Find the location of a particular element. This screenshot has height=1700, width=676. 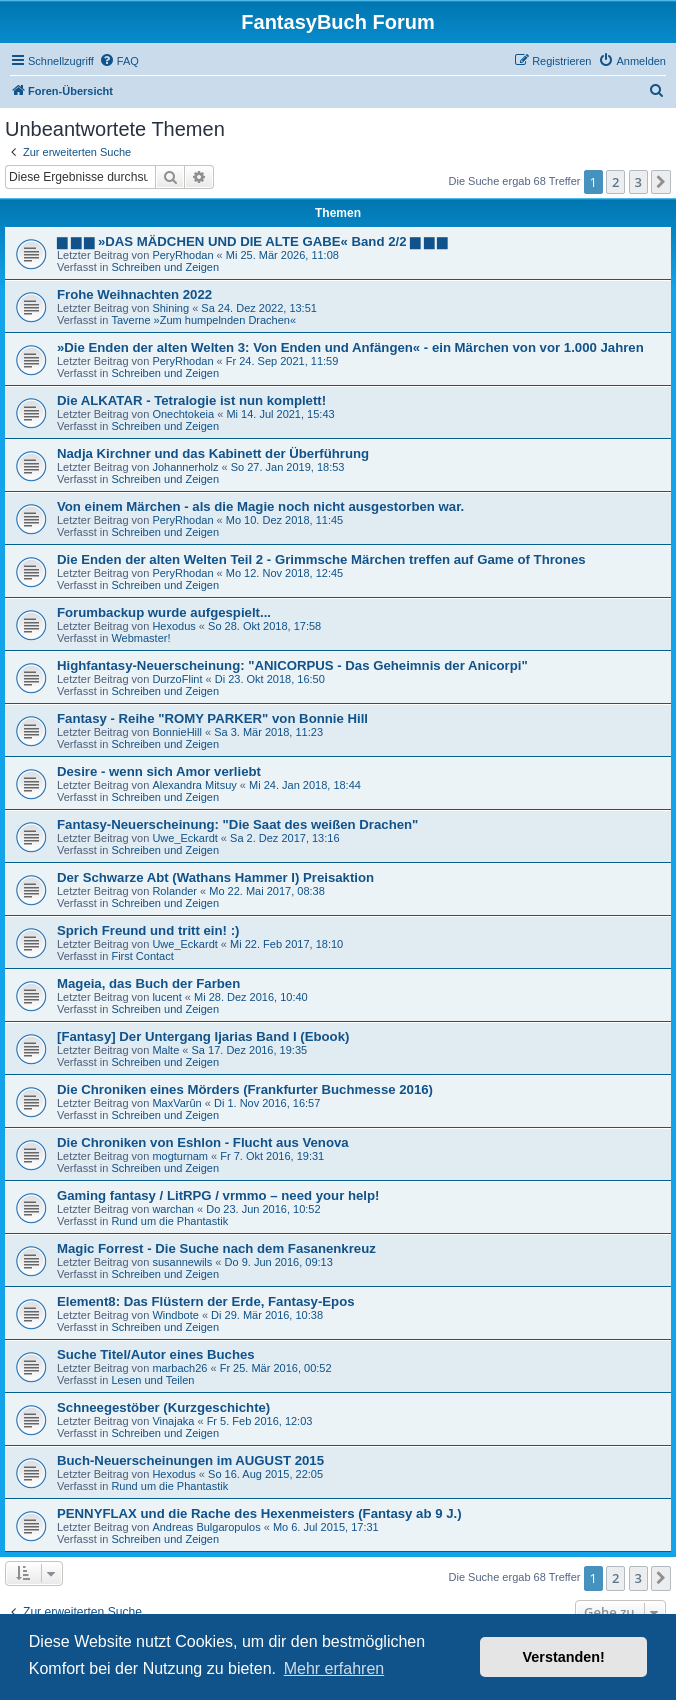

Highfantasy-Neuerscheinung: "ANICORPUS - Das Geheimnis der Anicorpi" is located at coordinates (292, 665).